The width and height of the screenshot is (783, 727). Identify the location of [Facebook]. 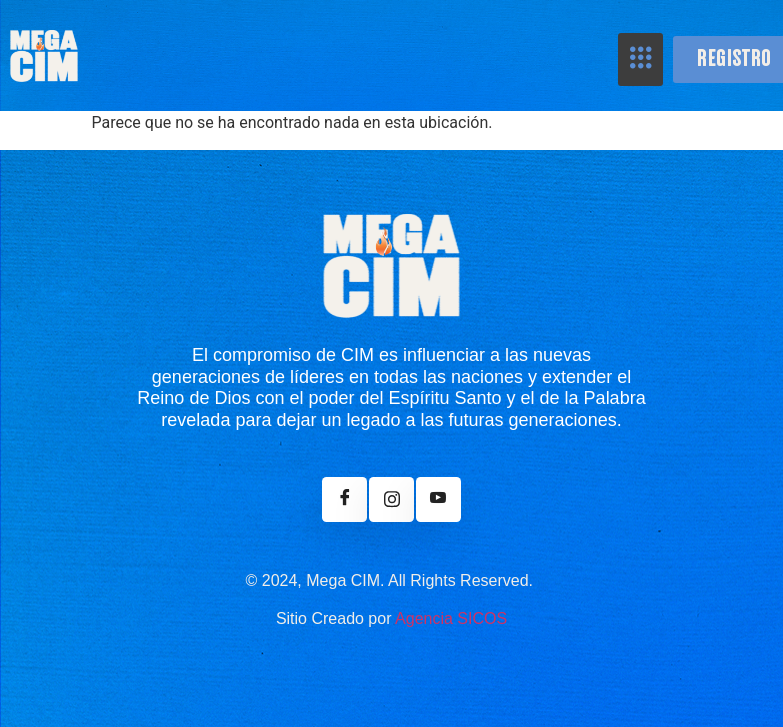
(344, 499).